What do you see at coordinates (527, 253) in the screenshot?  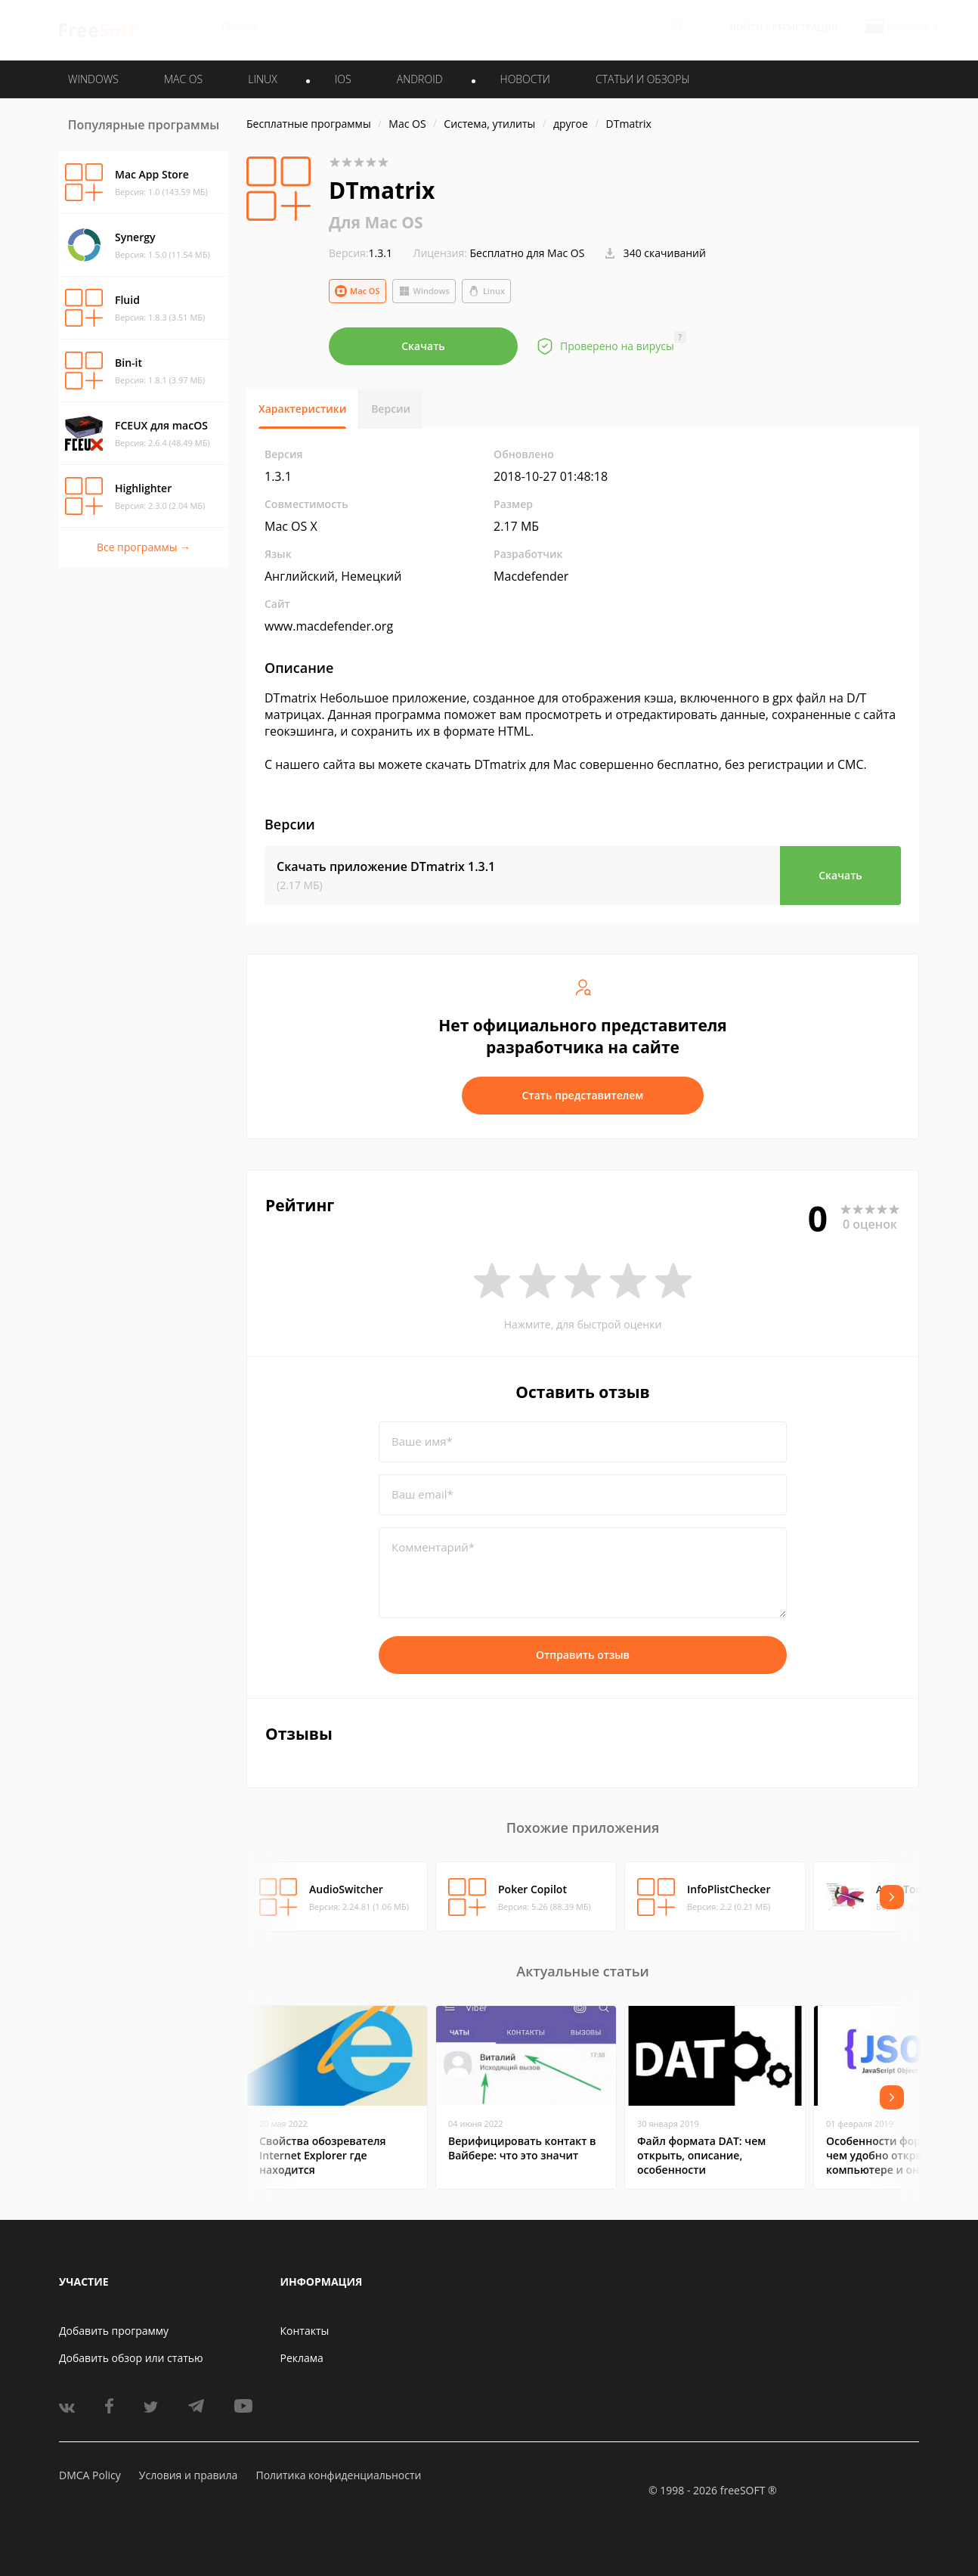 I see `Бесплатно для Mac OS` at bounding box center [527, 253].